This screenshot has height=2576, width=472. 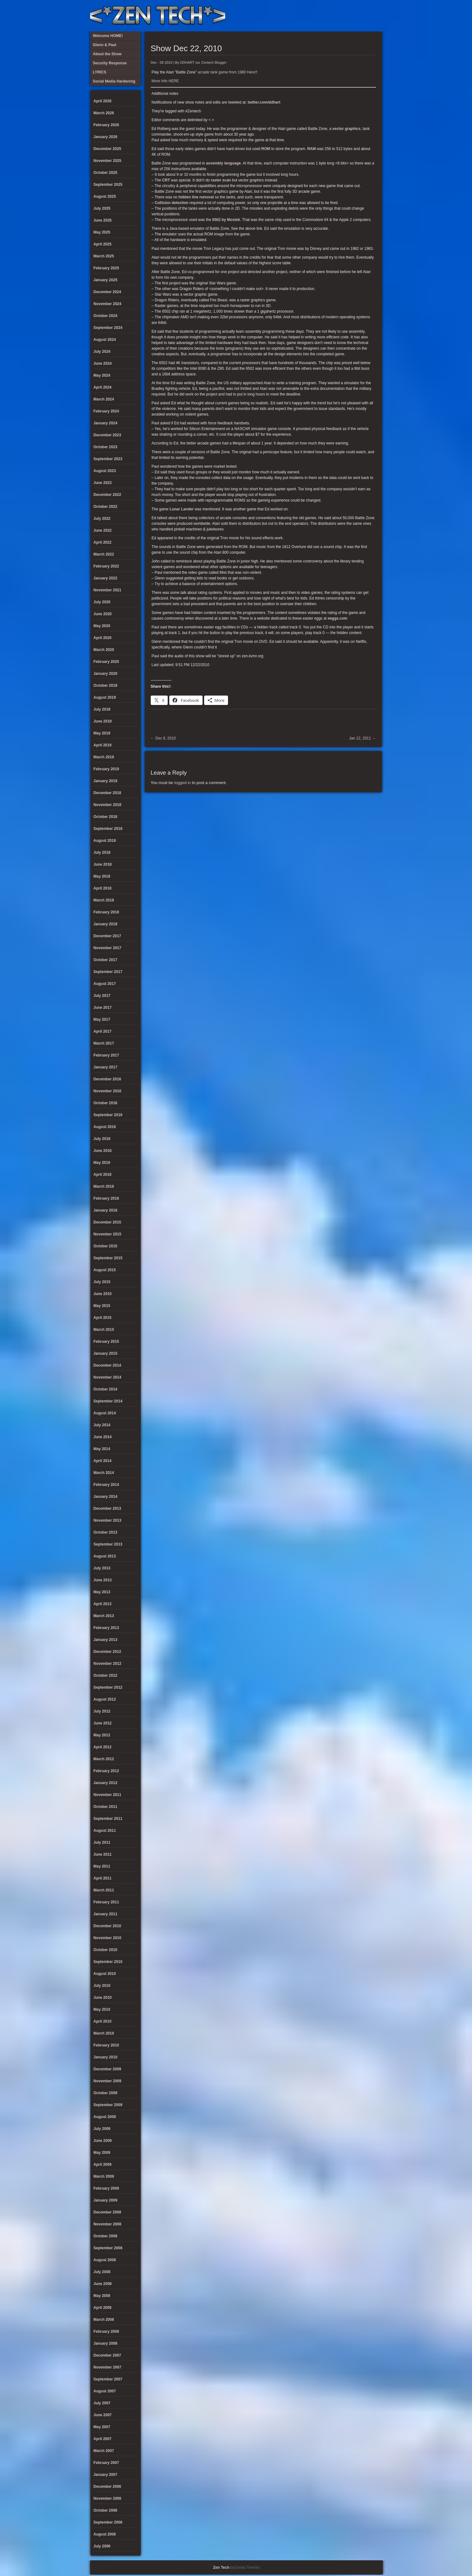 I want to click on March 2026, so click(x=104, y=113).